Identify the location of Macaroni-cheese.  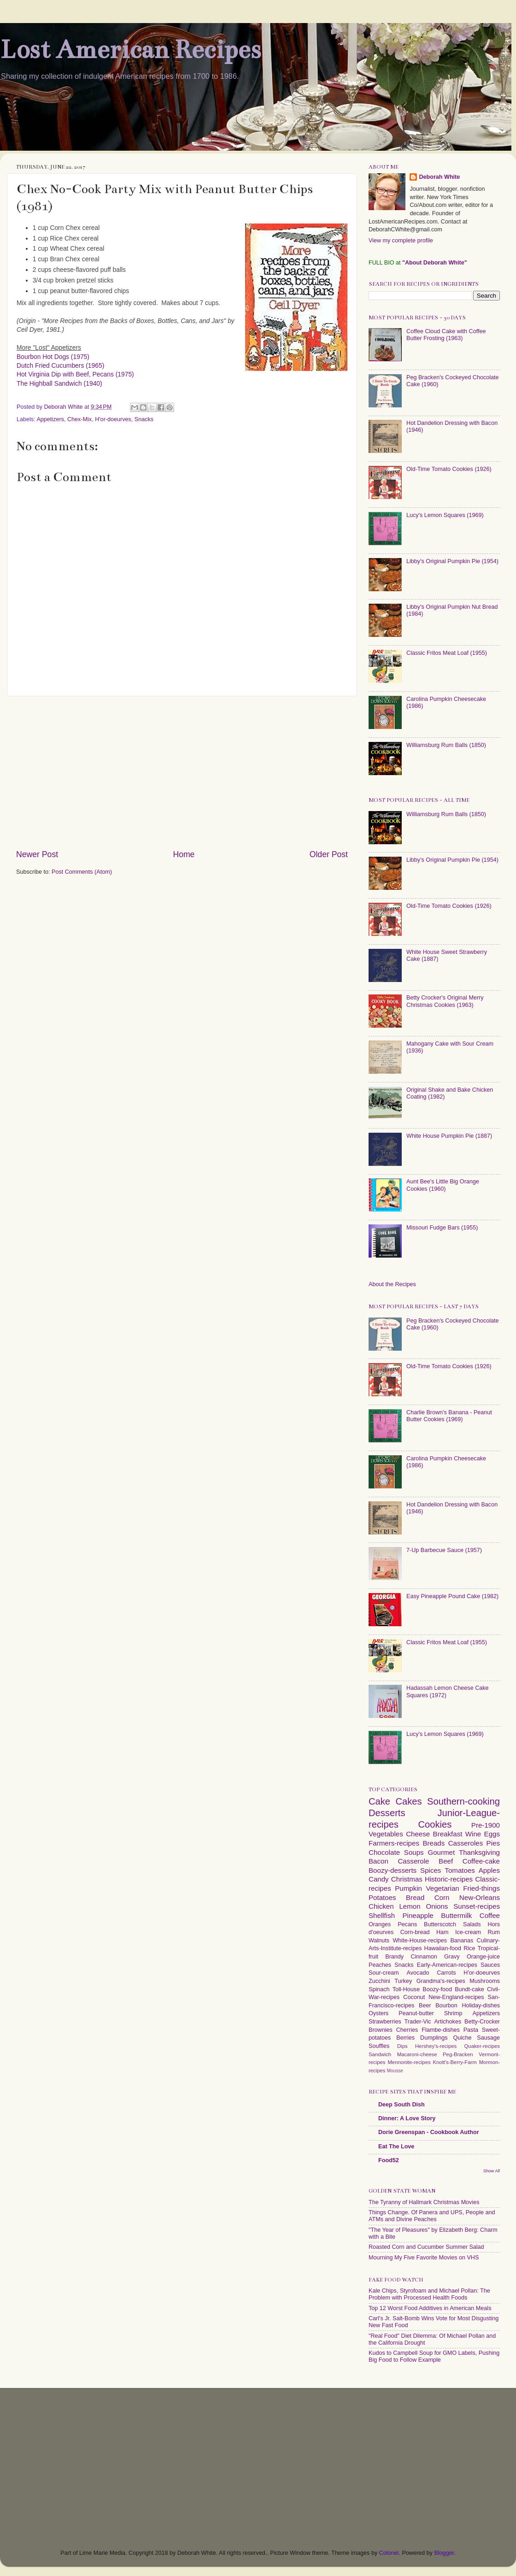
(417, 2054).